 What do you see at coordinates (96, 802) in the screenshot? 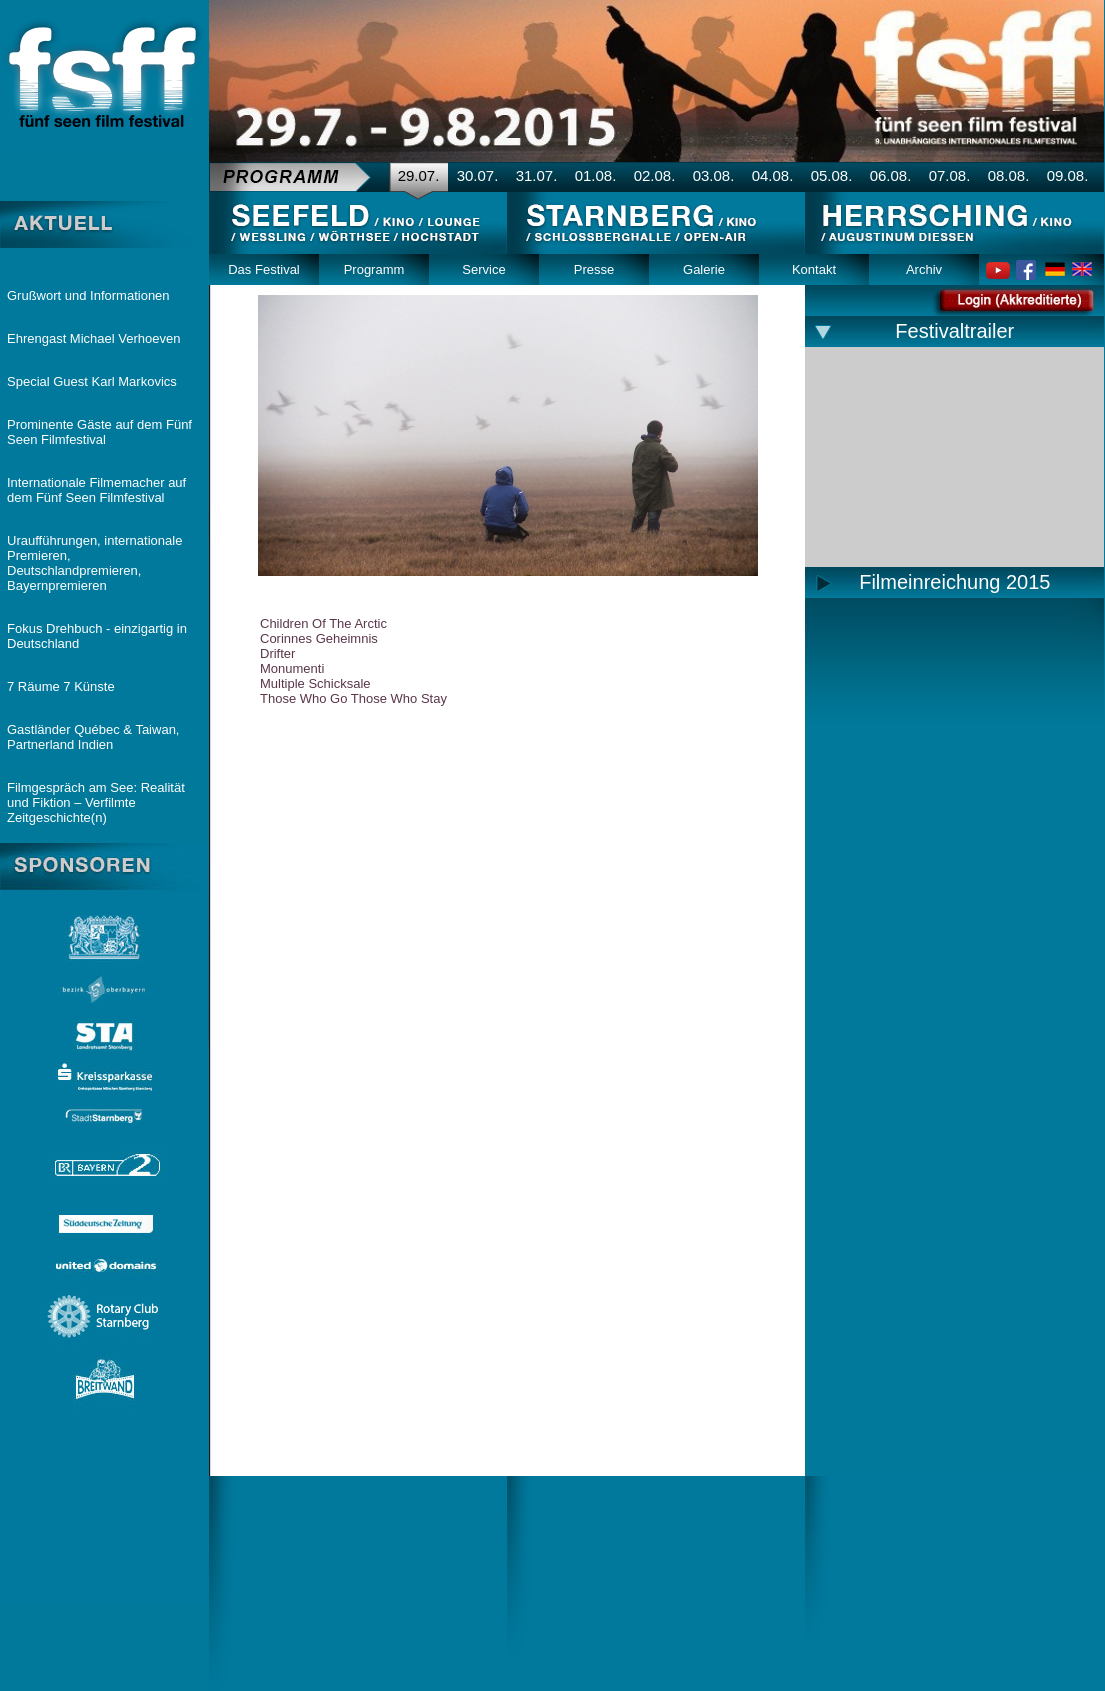
I see `Filmgespräch am See: Realität und Fiktion – Verfilmte Zeitgeschichte(n)` at bounding box center [96, 802].